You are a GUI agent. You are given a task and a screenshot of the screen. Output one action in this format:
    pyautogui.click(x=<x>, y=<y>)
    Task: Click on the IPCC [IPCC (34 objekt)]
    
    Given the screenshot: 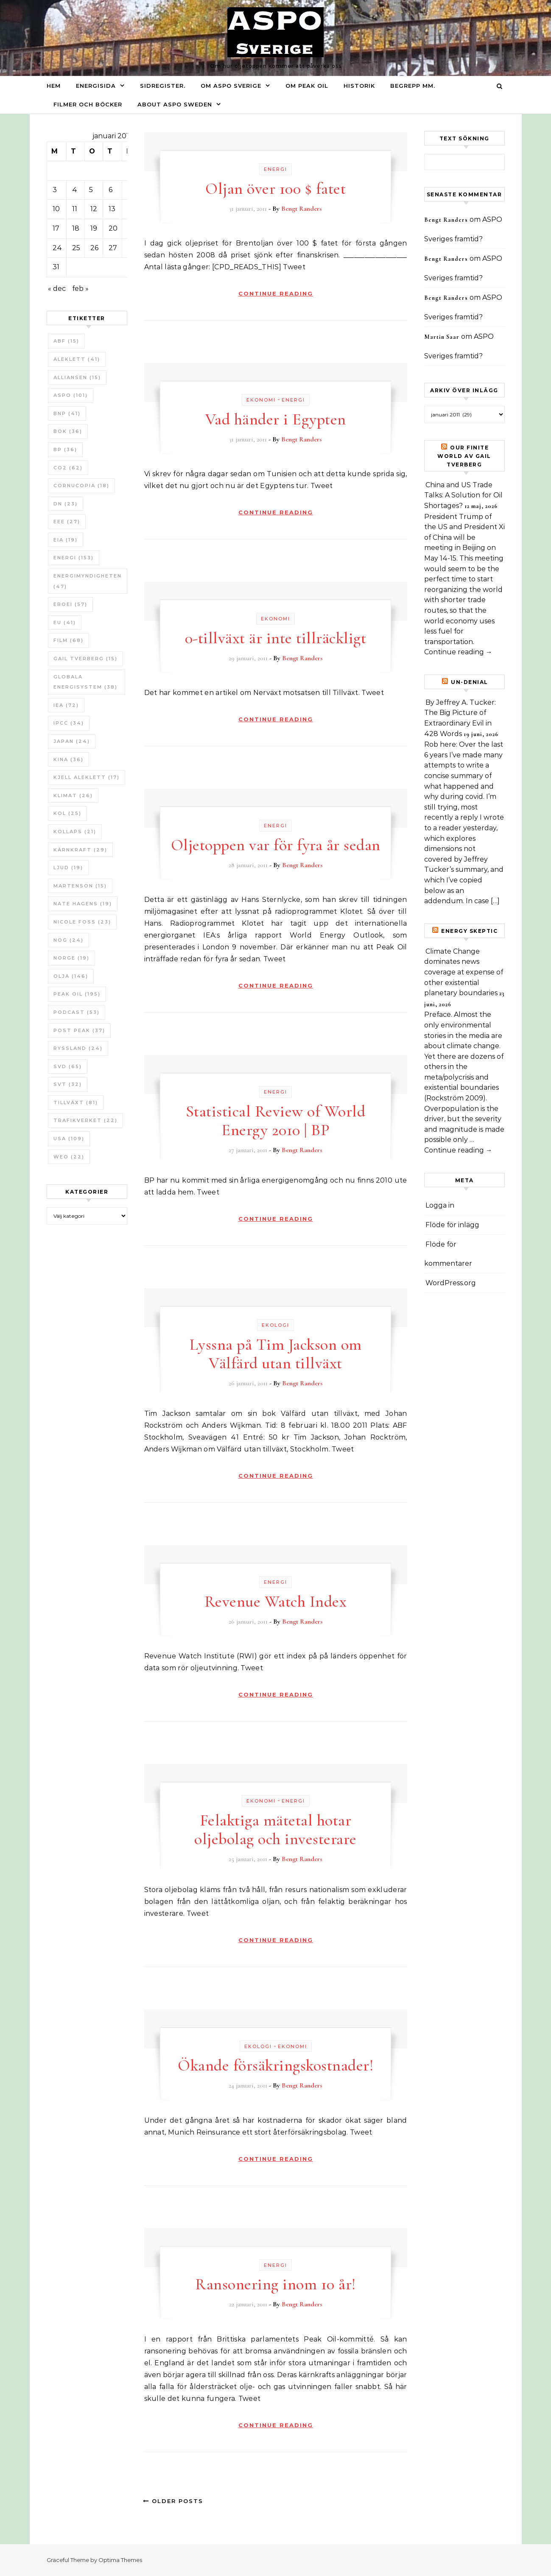 What is the action you would take?
    pyautogui.click(x=68, y=723)
    